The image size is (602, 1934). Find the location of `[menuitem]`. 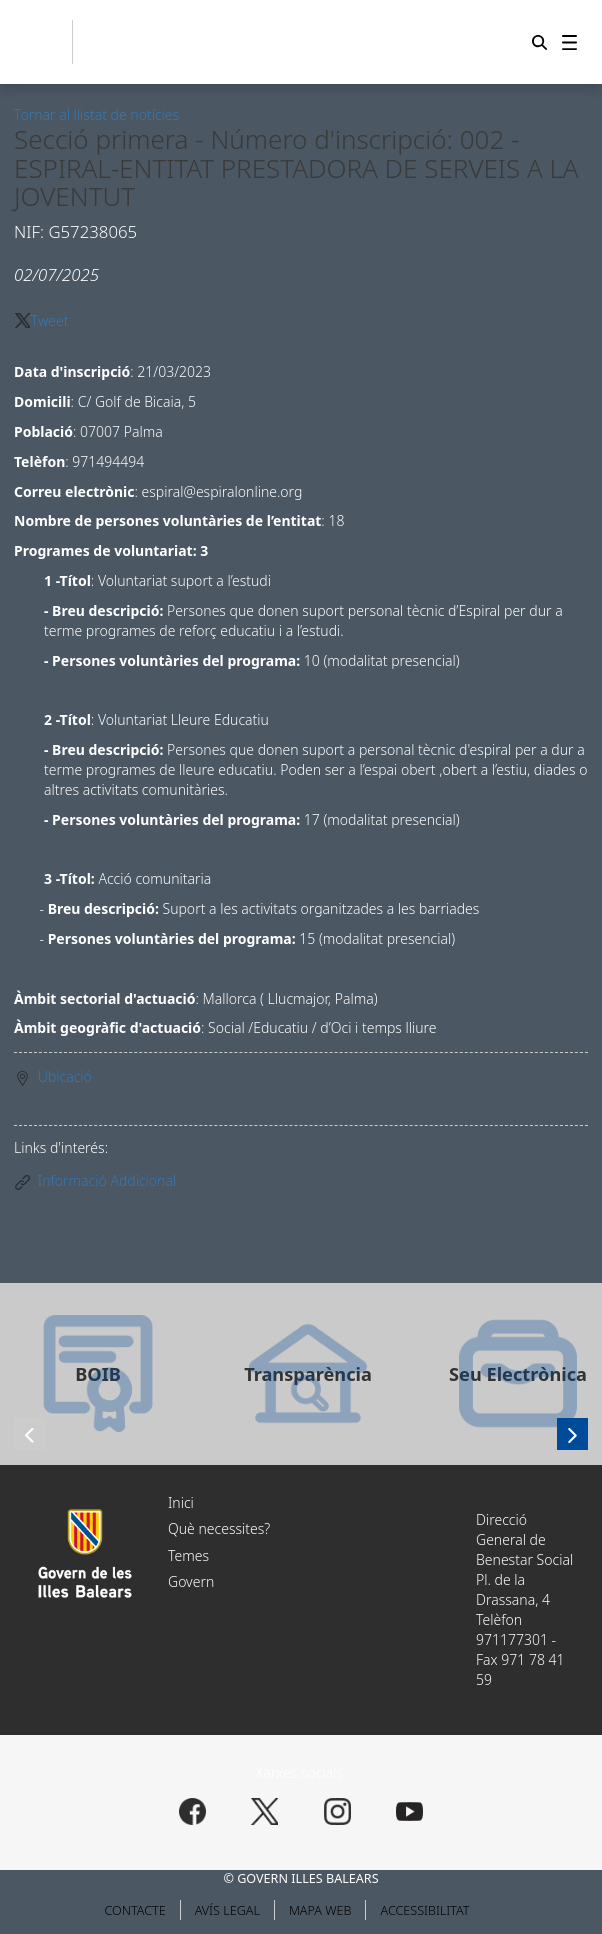

[menuitem] is located at coordinates (569, 42).